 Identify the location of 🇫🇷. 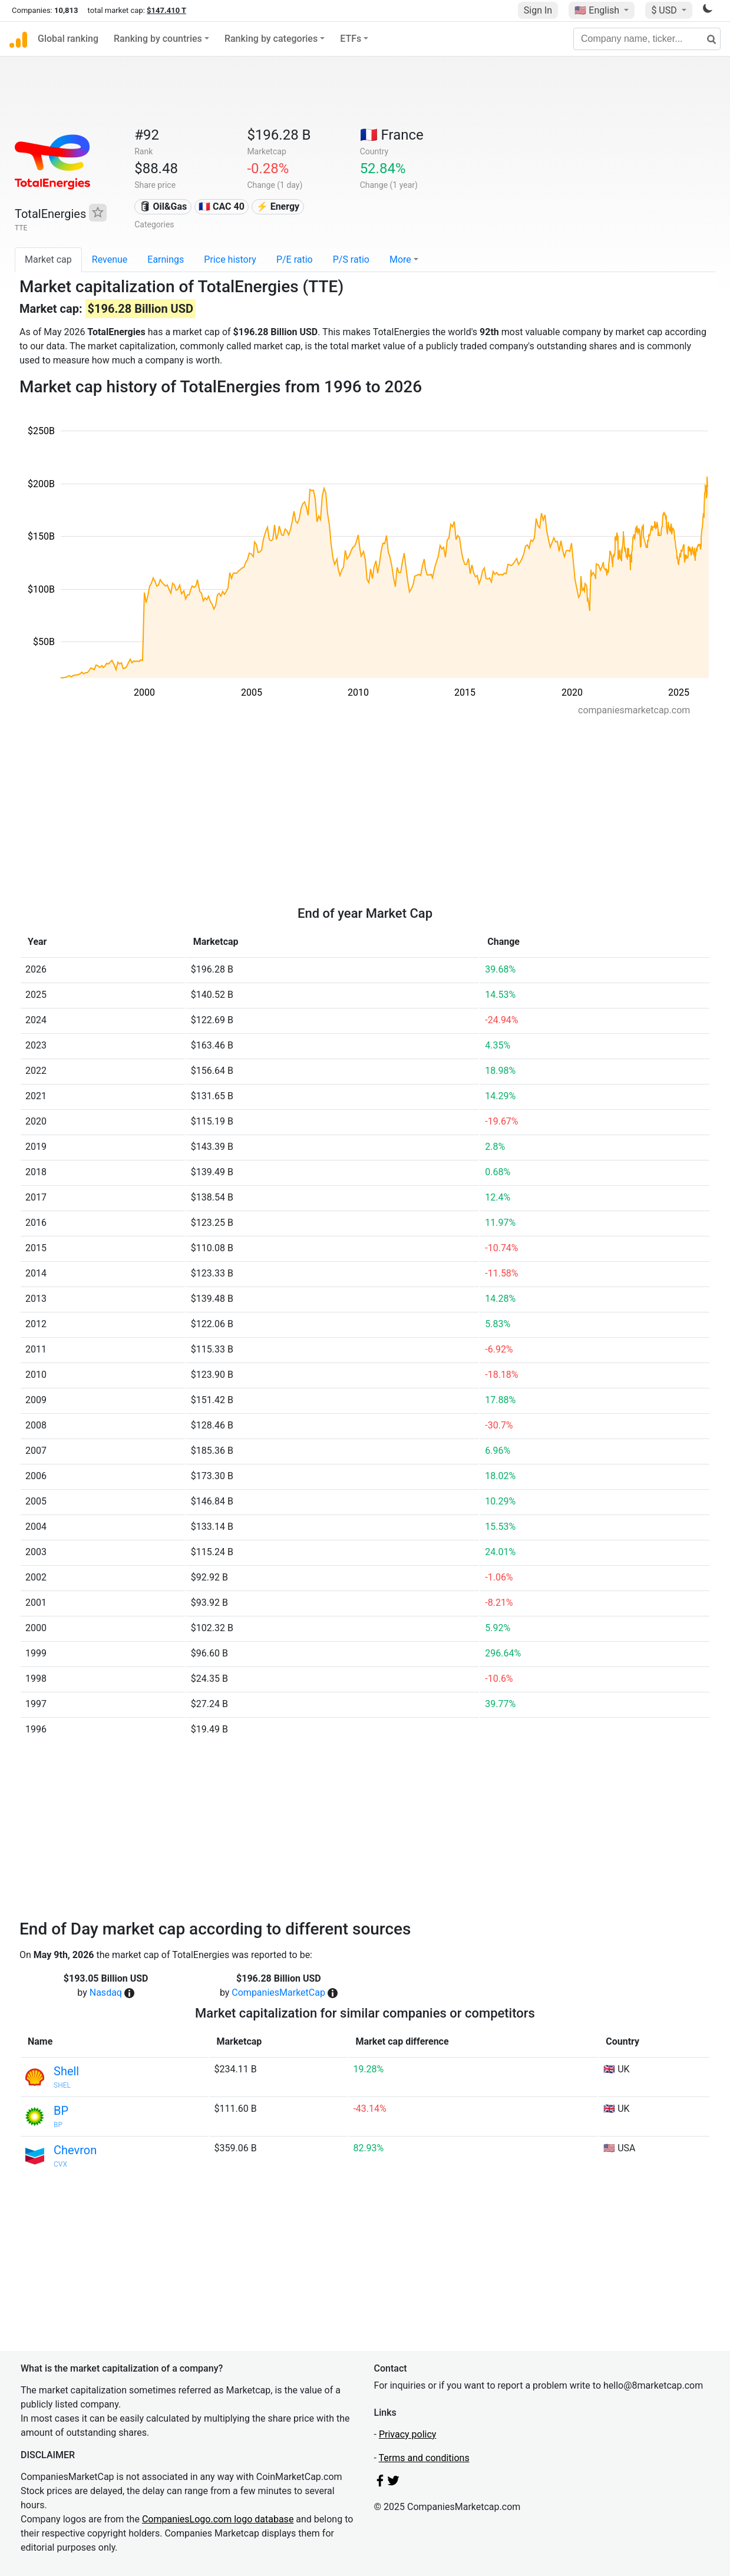
(392, 135).